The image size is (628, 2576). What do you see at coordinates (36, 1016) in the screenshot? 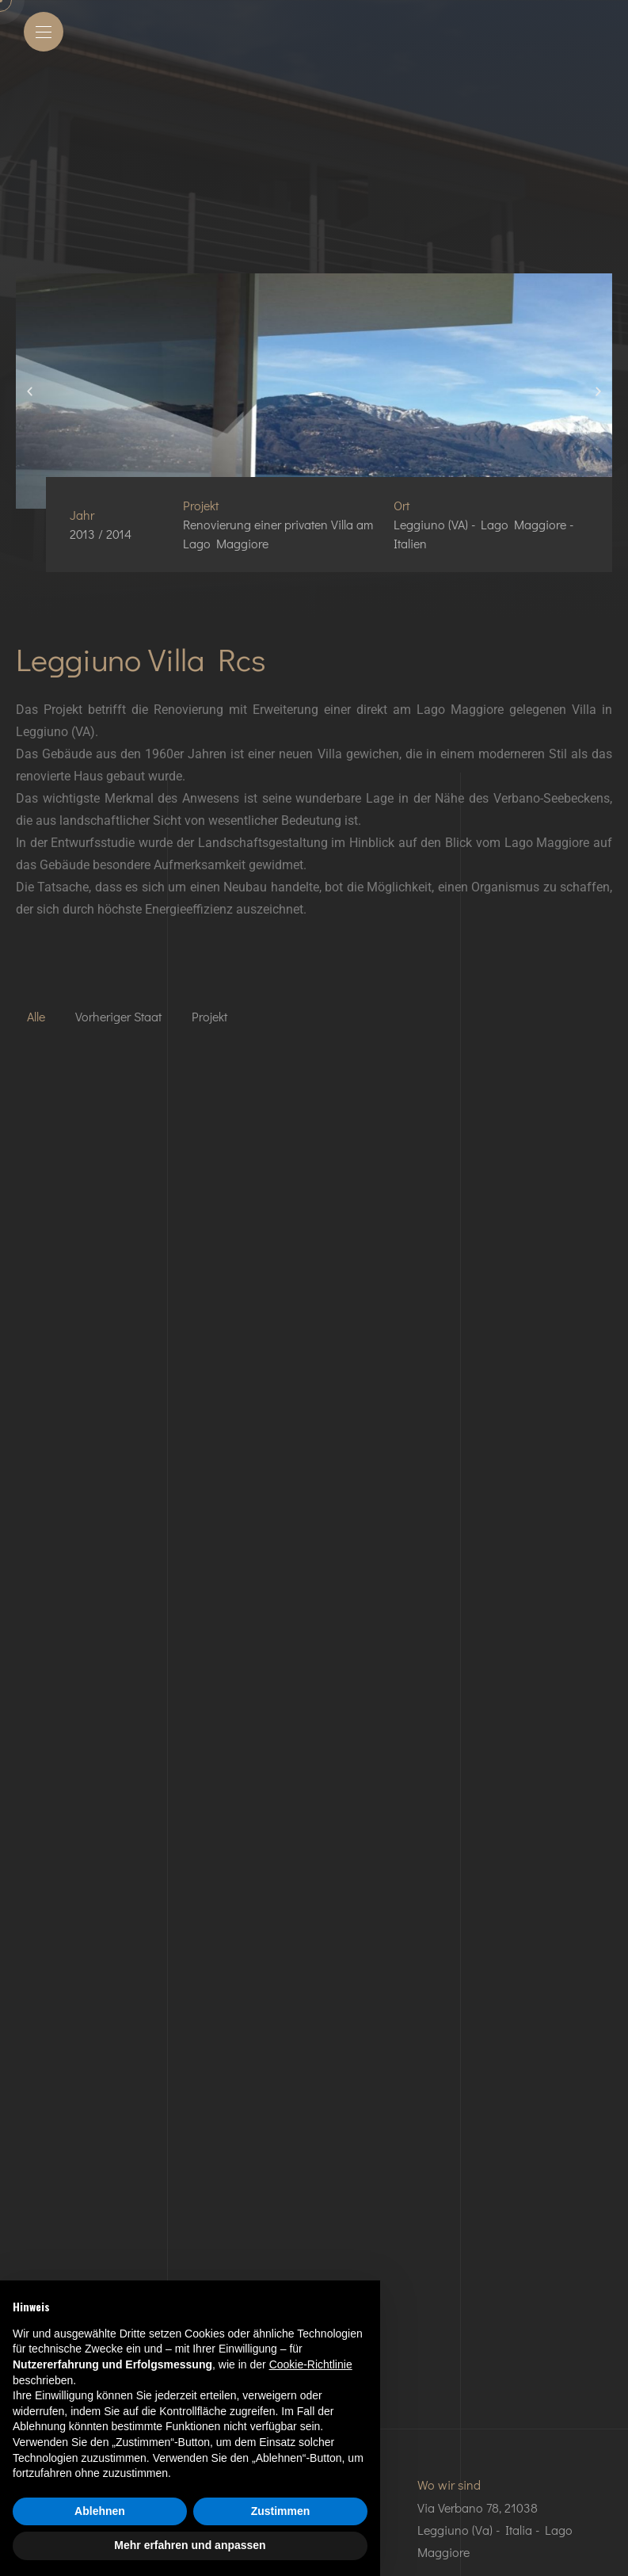
I see `Alle [button]` at bounding box center [36, 1016].